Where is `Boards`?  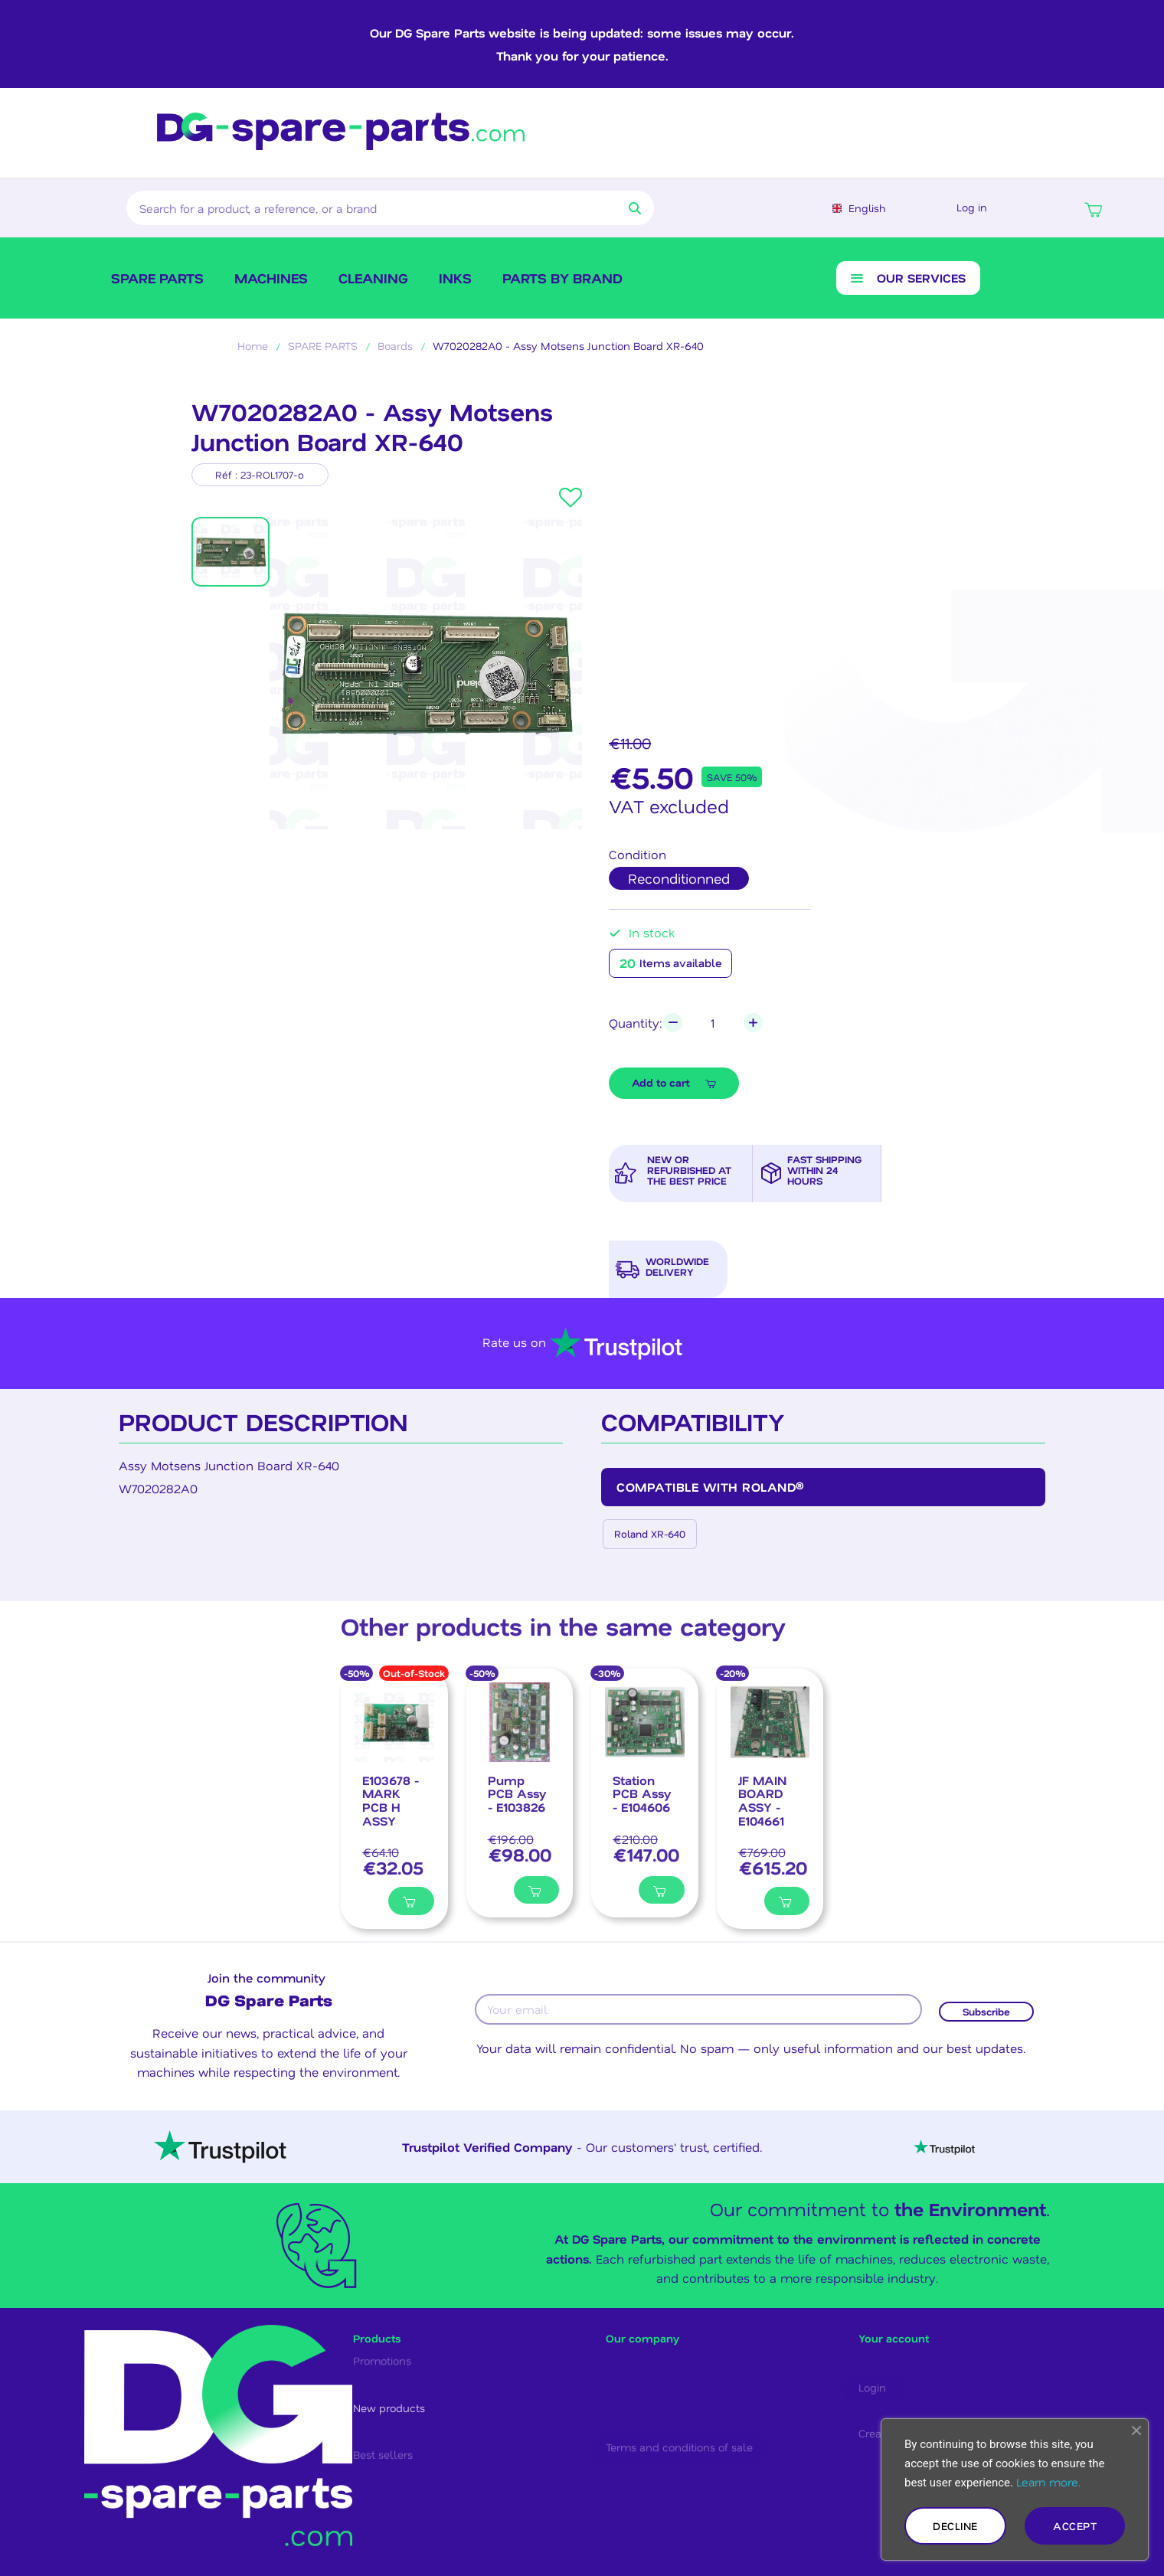 Boards is located at coordinates (395, 361).